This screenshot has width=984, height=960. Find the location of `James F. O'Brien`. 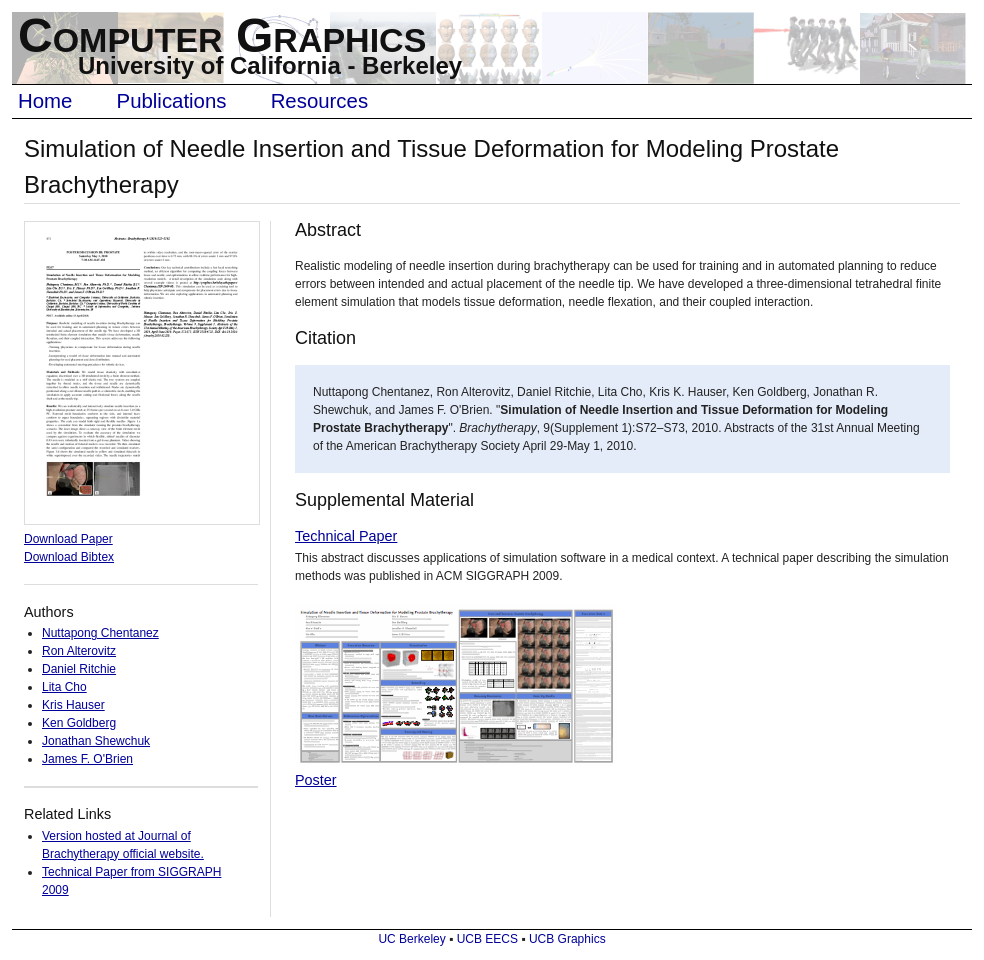

James F. O'Brien is located at coordinates (87, 759).